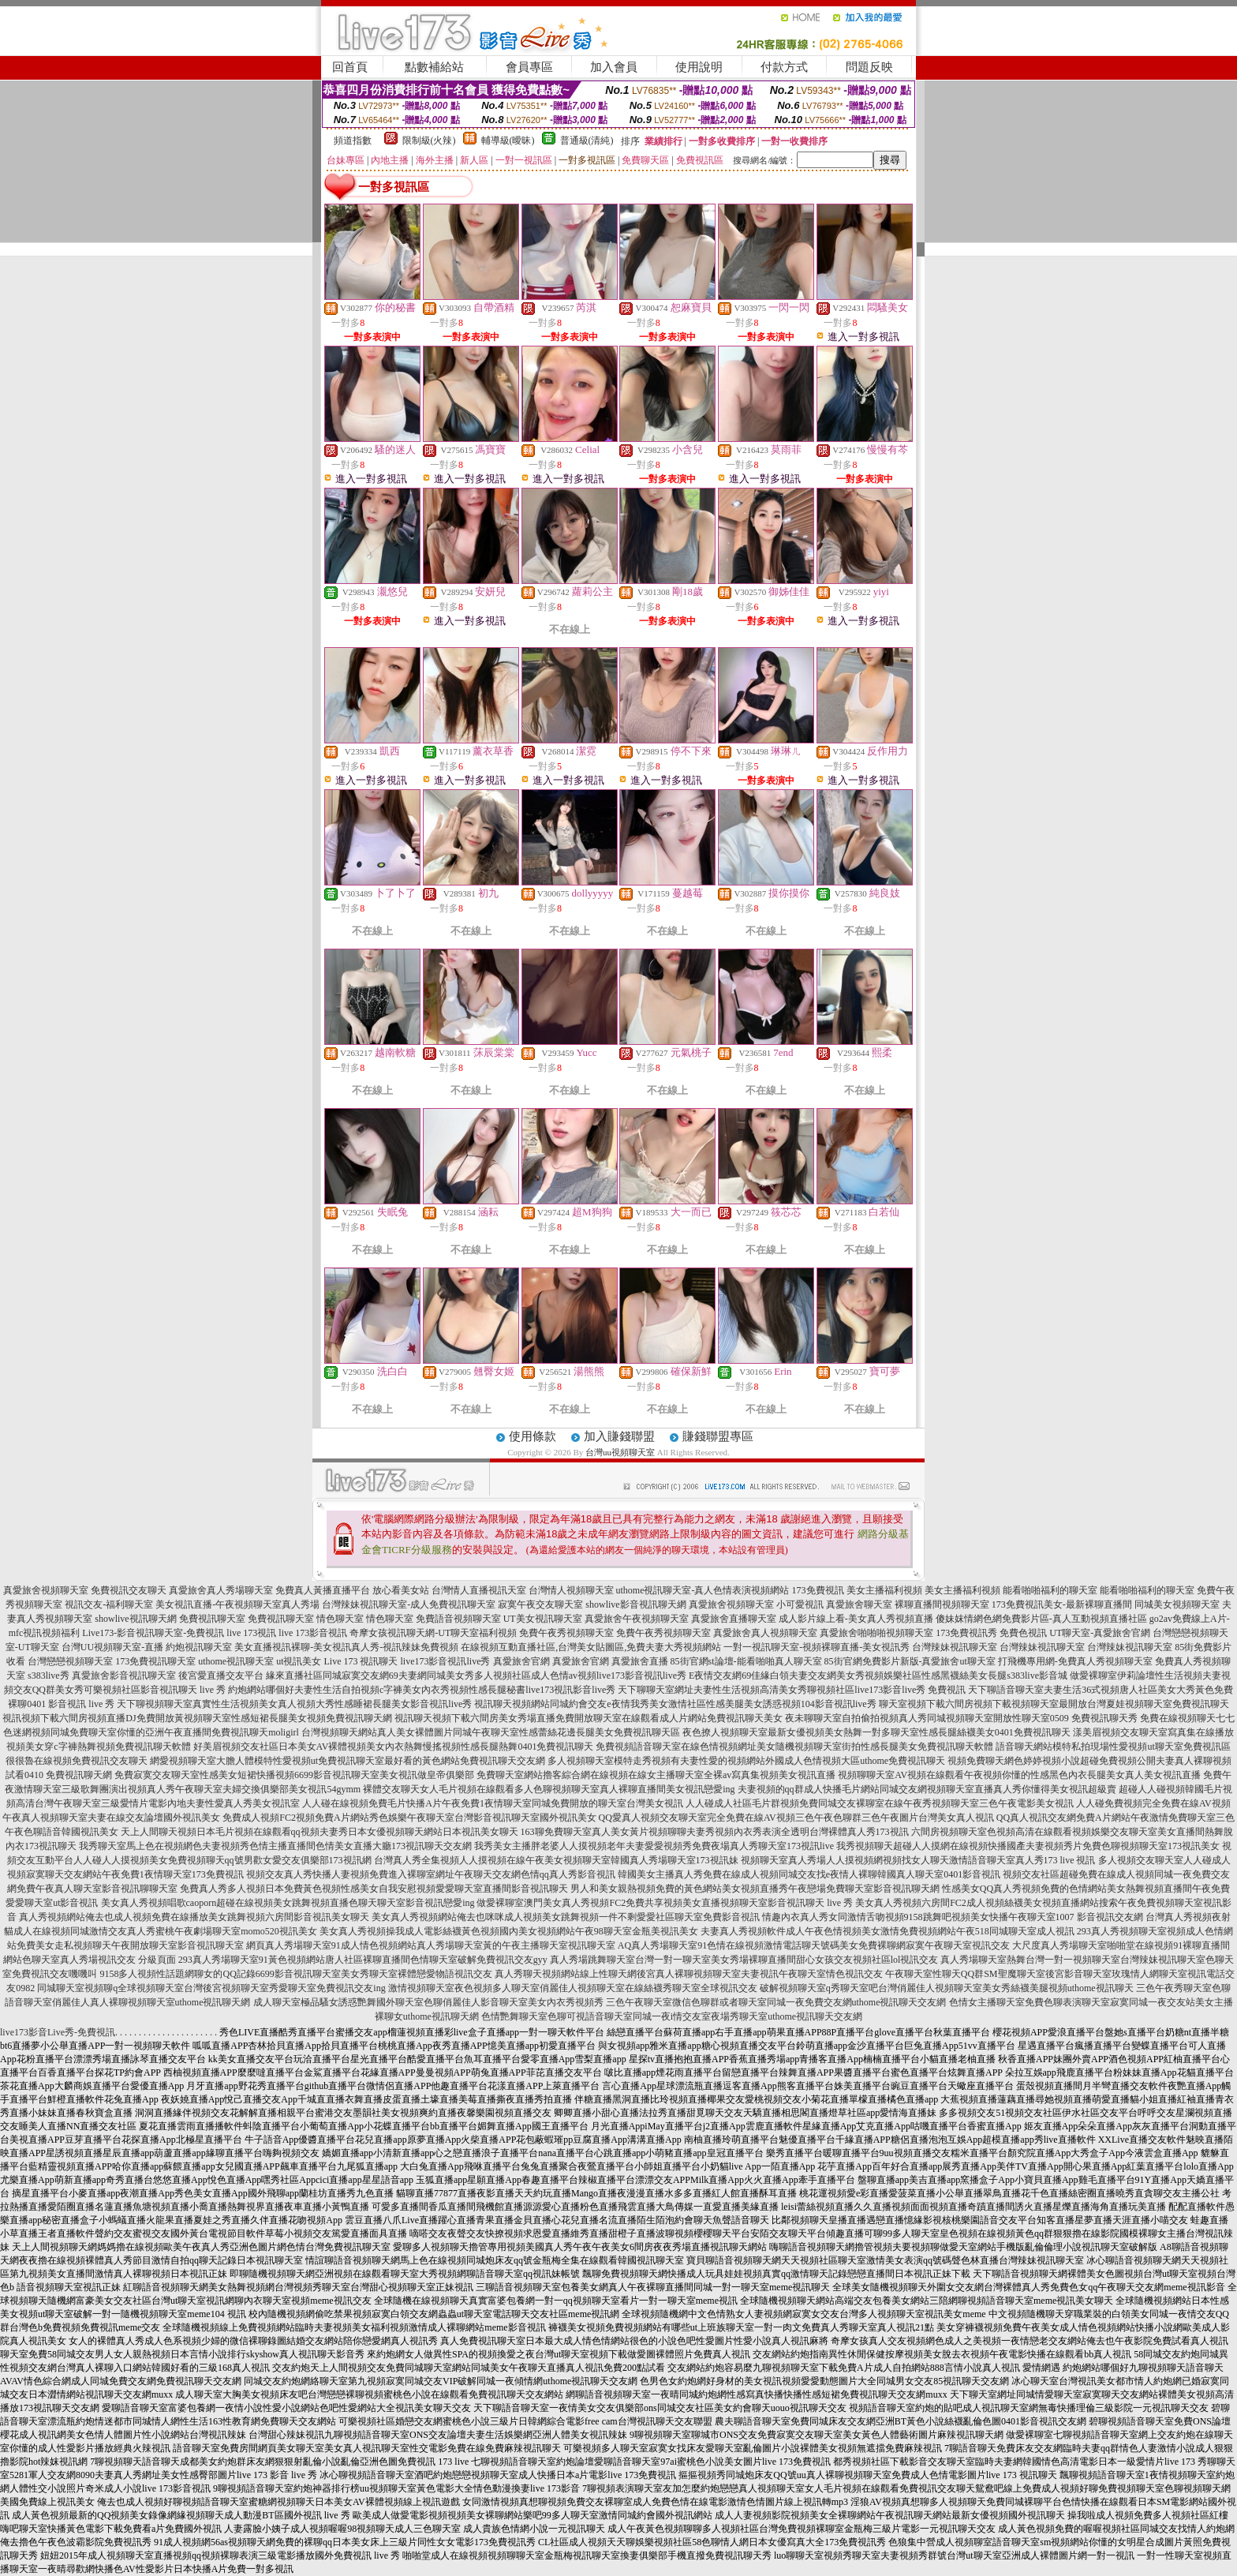  Describe the element at coordinates (947, 1988) in the screenshot. I see `破解視頻聊天室q秀聊天室吧台灣俏麗佳人視頻聊天室美女秀絲襪美腿視頻uthome視訊聊天` at that location.